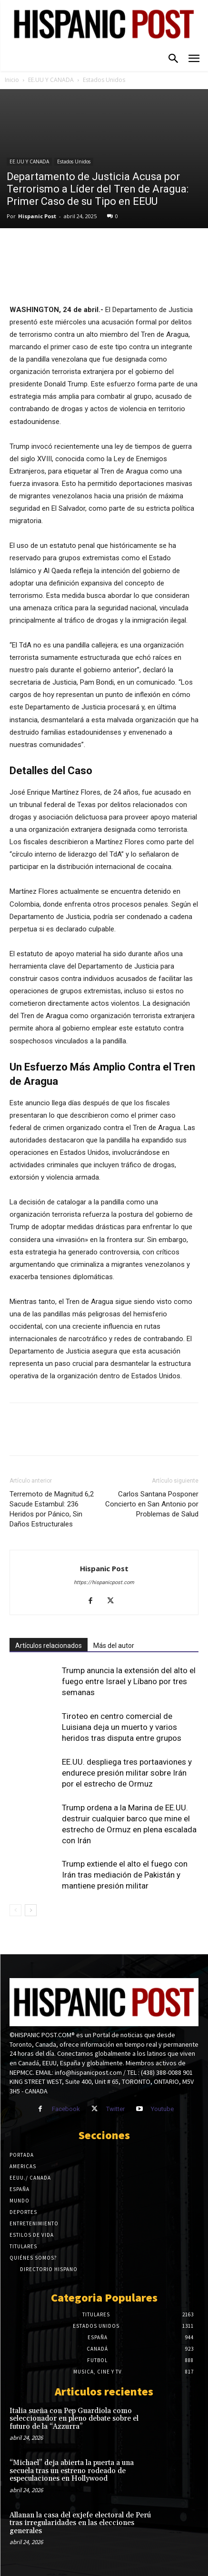  What do you see at coordinates (51, 80) in the screenshot?
I see `EE.UU Y CANADA` at bounding box center [51, 80].